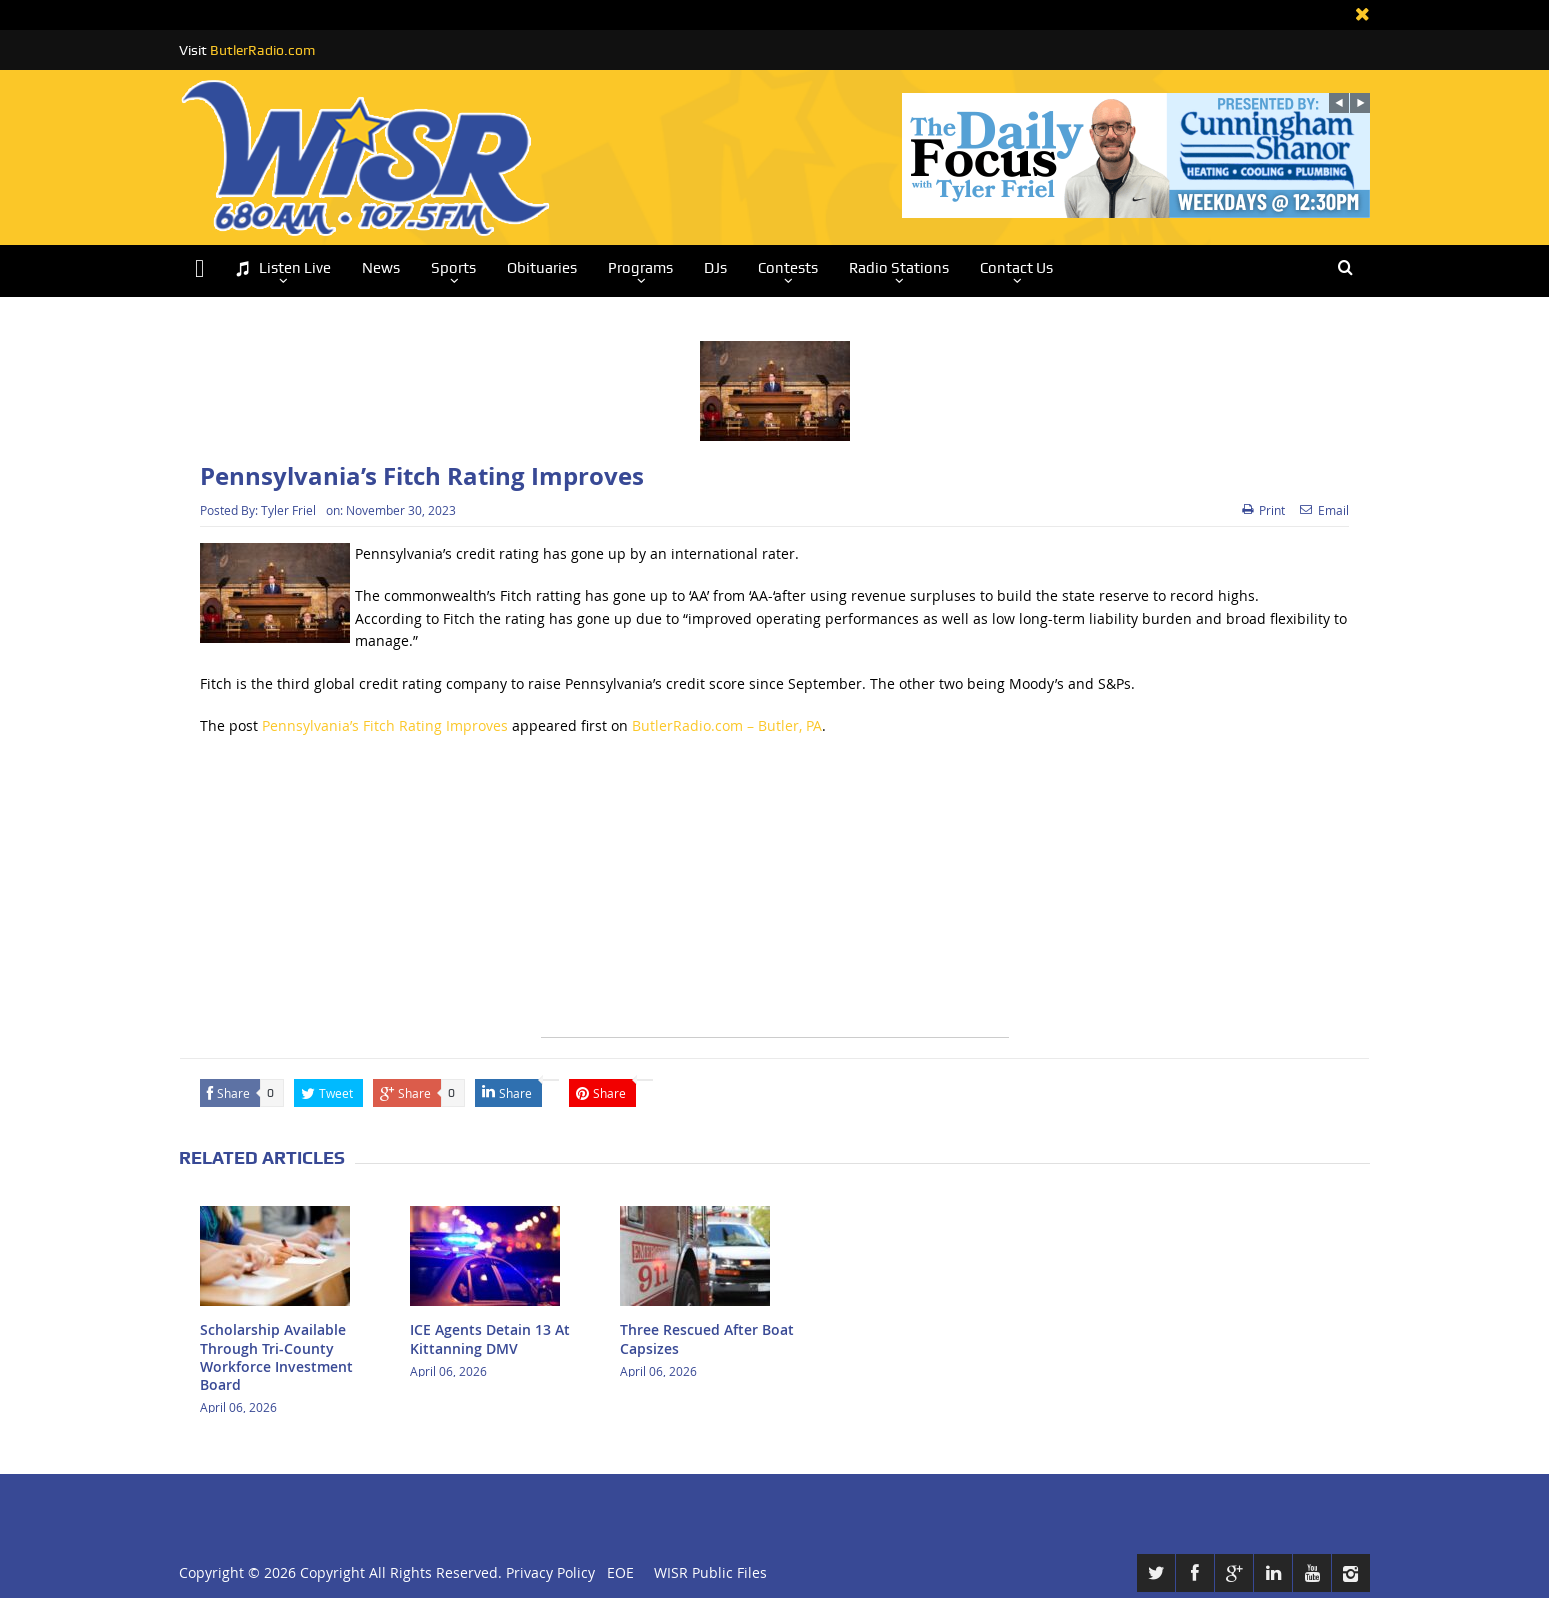 The height and width of the screenshot is (1598, 1549). I want to click on Print, so click(1263, 510).